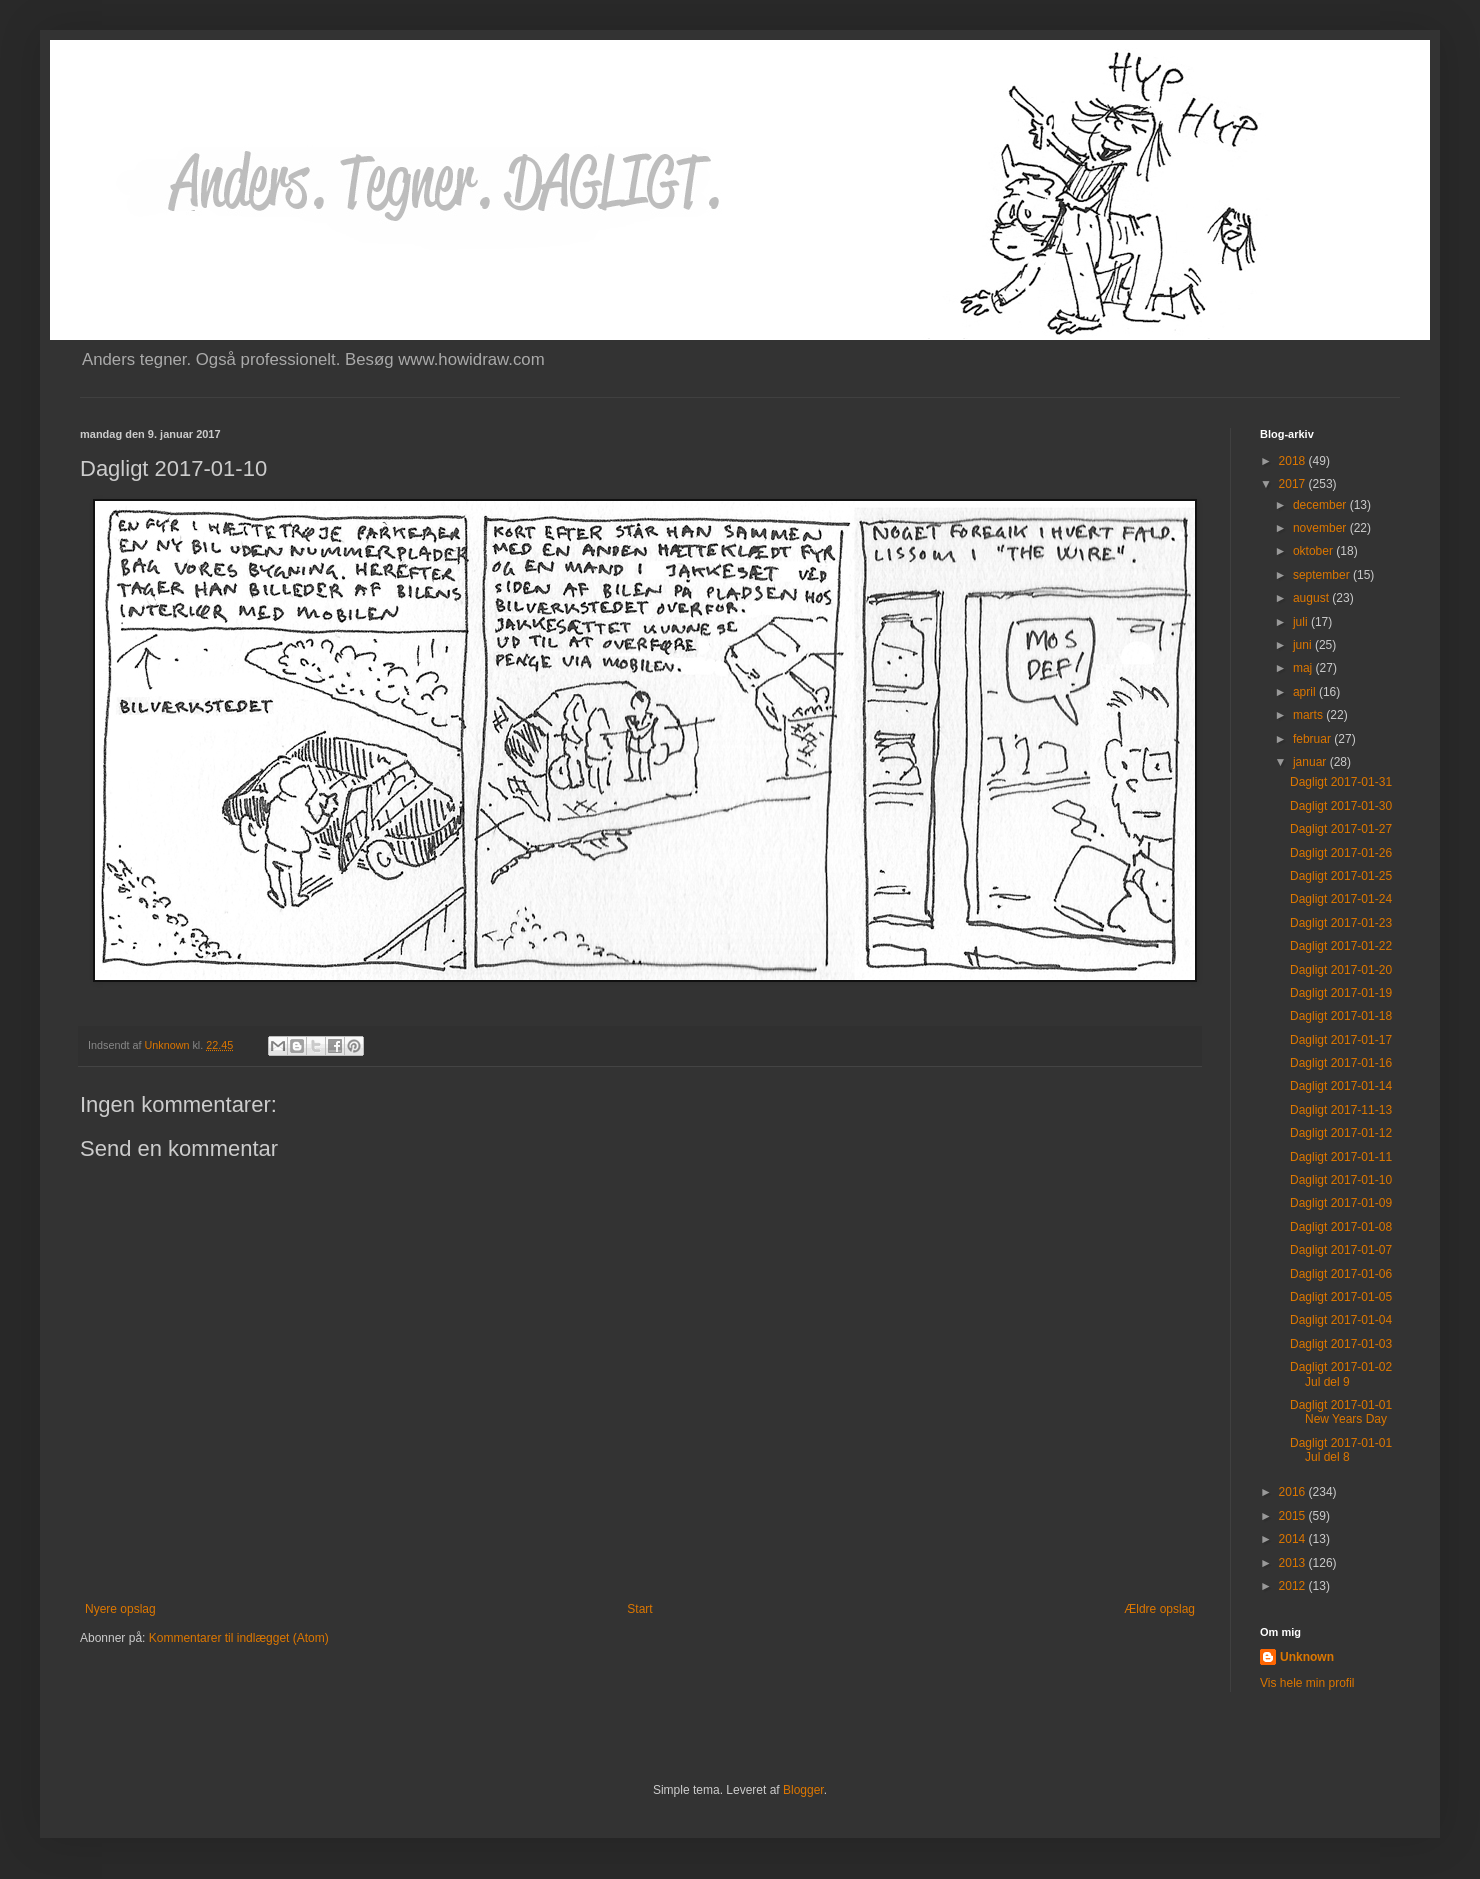 Image resolution: width=1480 pixels, height=1879 pixels. What do you see at coordinates (1341, 782) in the screenshot?
I see `Dagligt 2017-01-31` at bounding box center [1341, 782].